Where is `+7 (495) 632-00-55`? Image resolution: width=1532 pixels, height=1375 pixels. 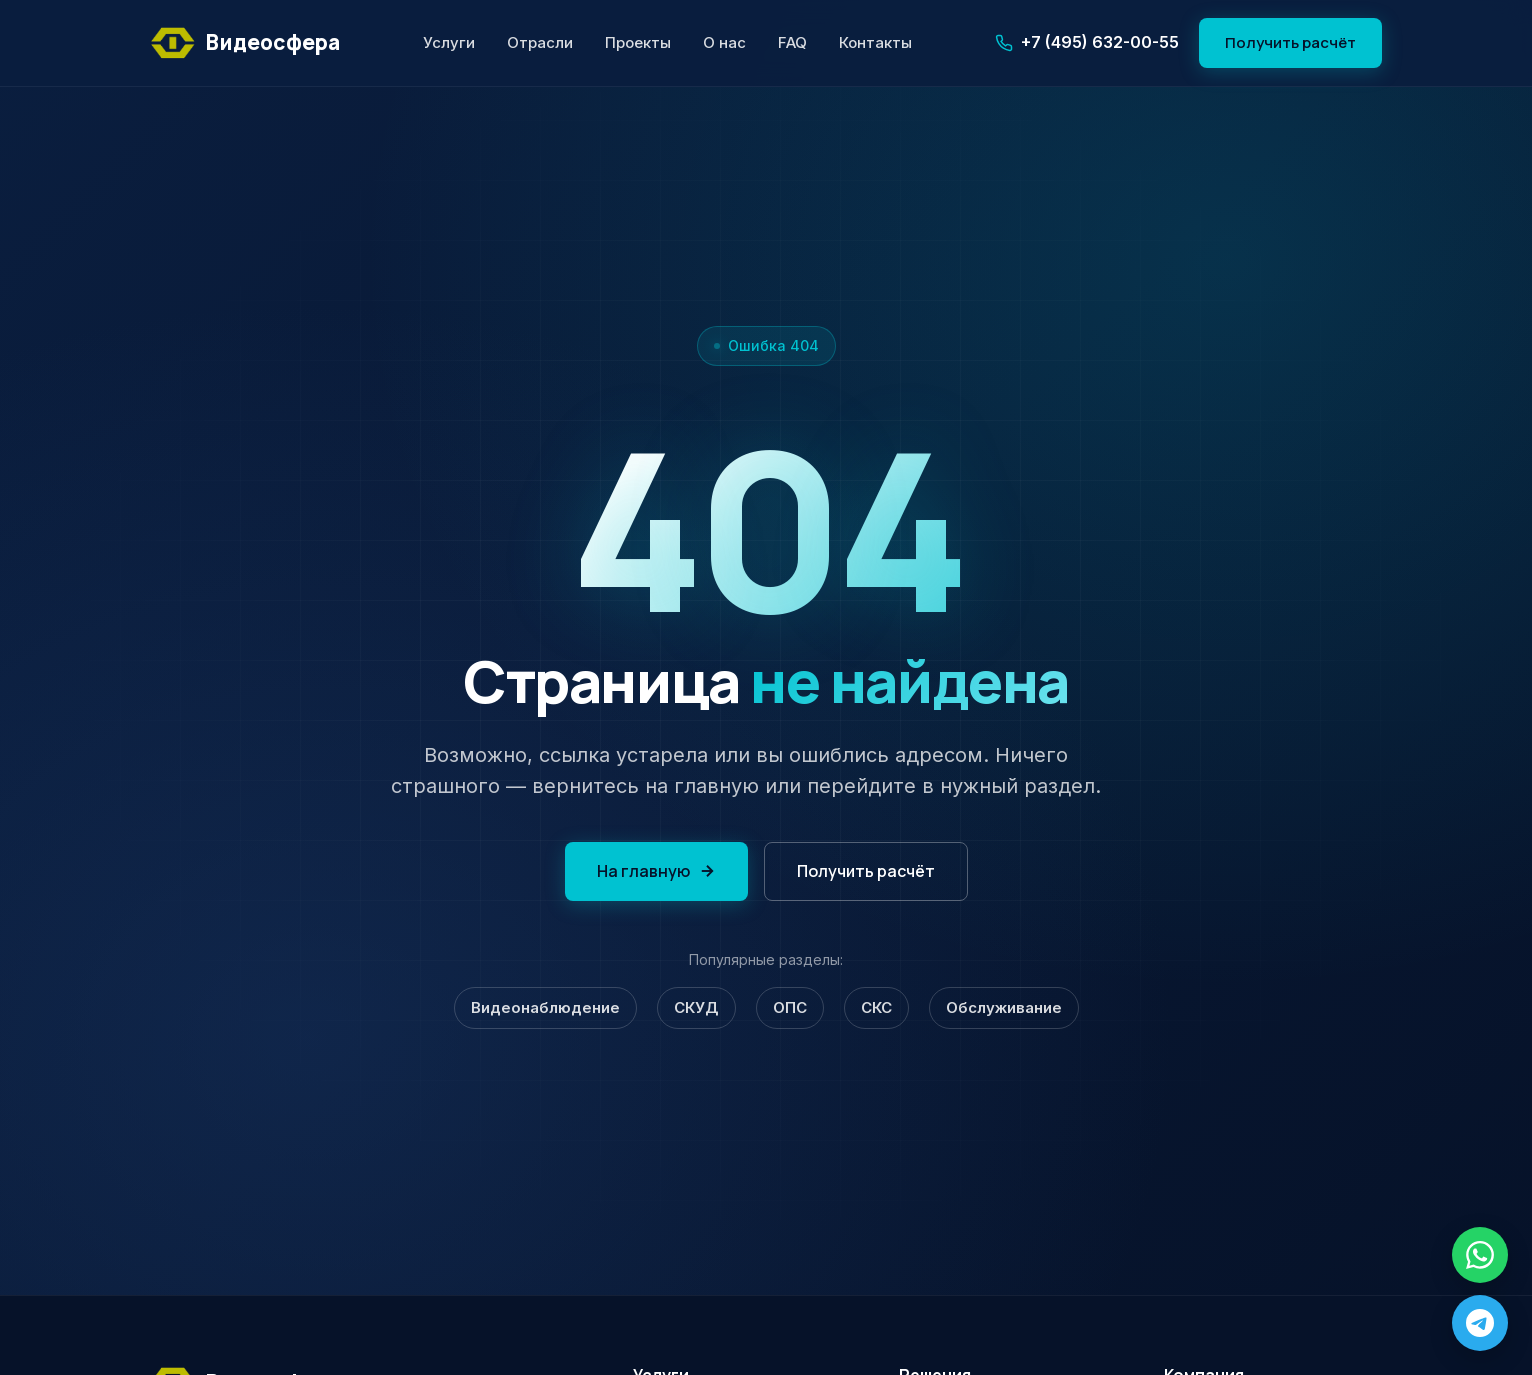
+7 (495) 632-00-55 is located at coordinates (1087, 42).